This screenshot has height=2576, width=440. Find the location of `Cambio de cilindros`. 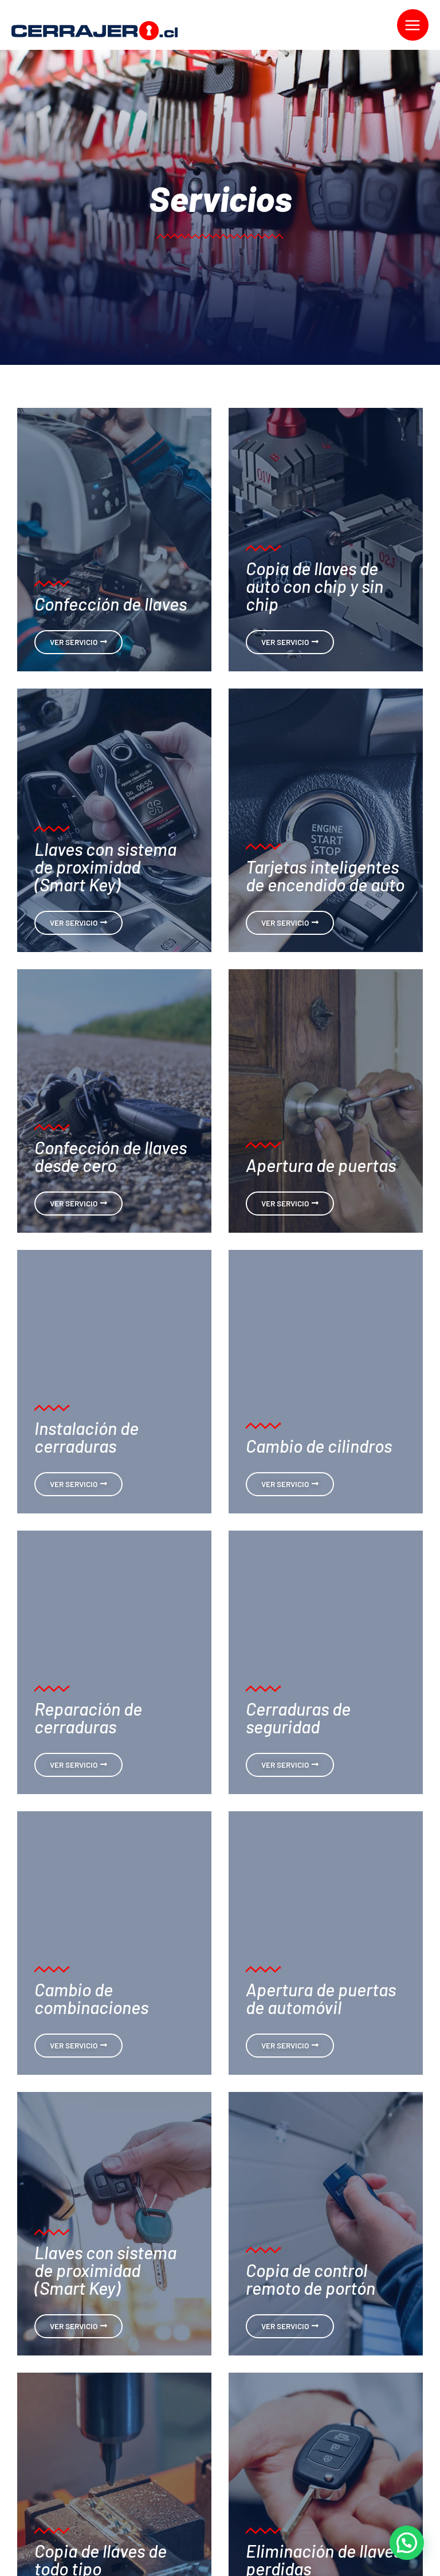

Cambio de cilindros is located at coordinates (319, 1445).